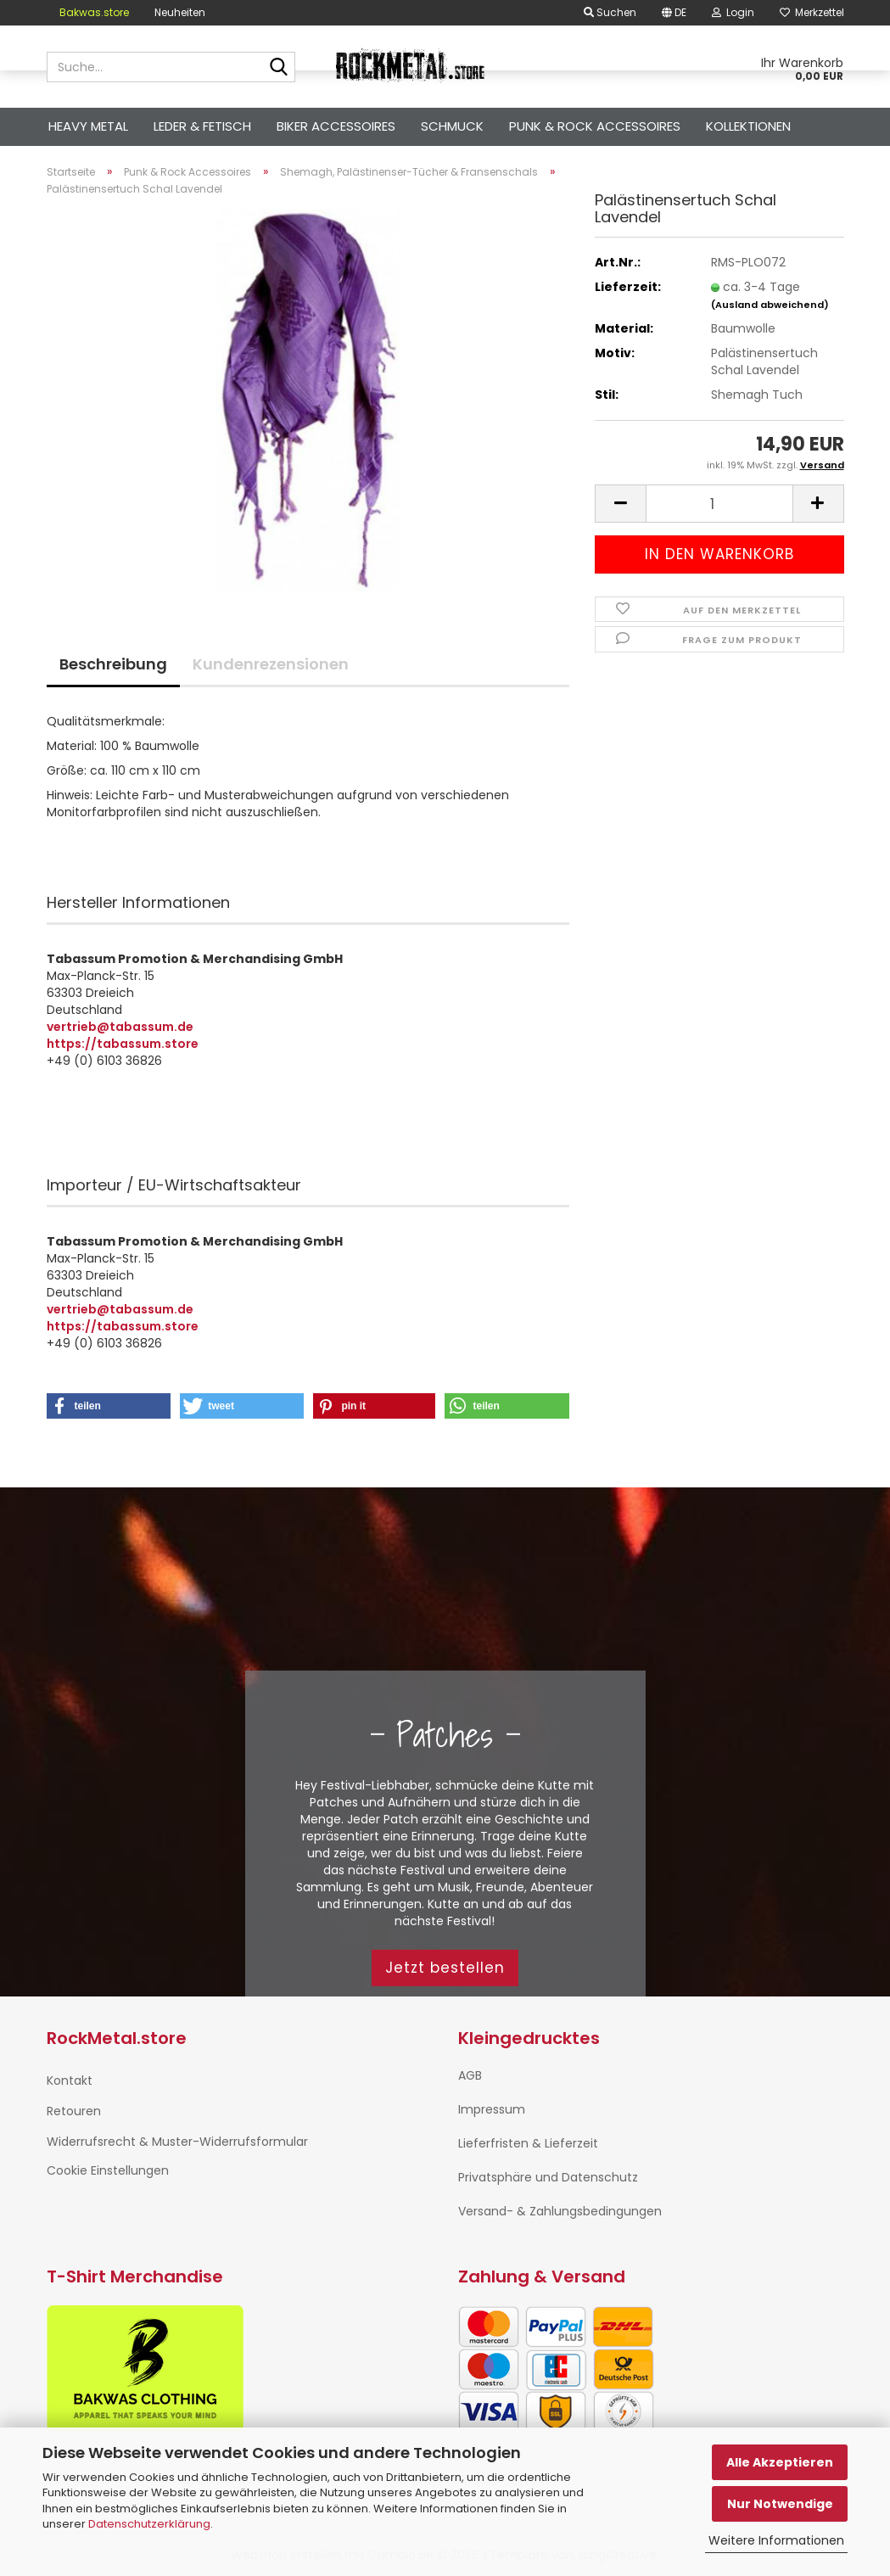 Image resolution: width=890 pixels, height=2576 pixels. Describe the element at coordinates (177, 2141) in the screenshot. I see `Widerrufsrecht & Muster-Widerrufsformular` at that location.